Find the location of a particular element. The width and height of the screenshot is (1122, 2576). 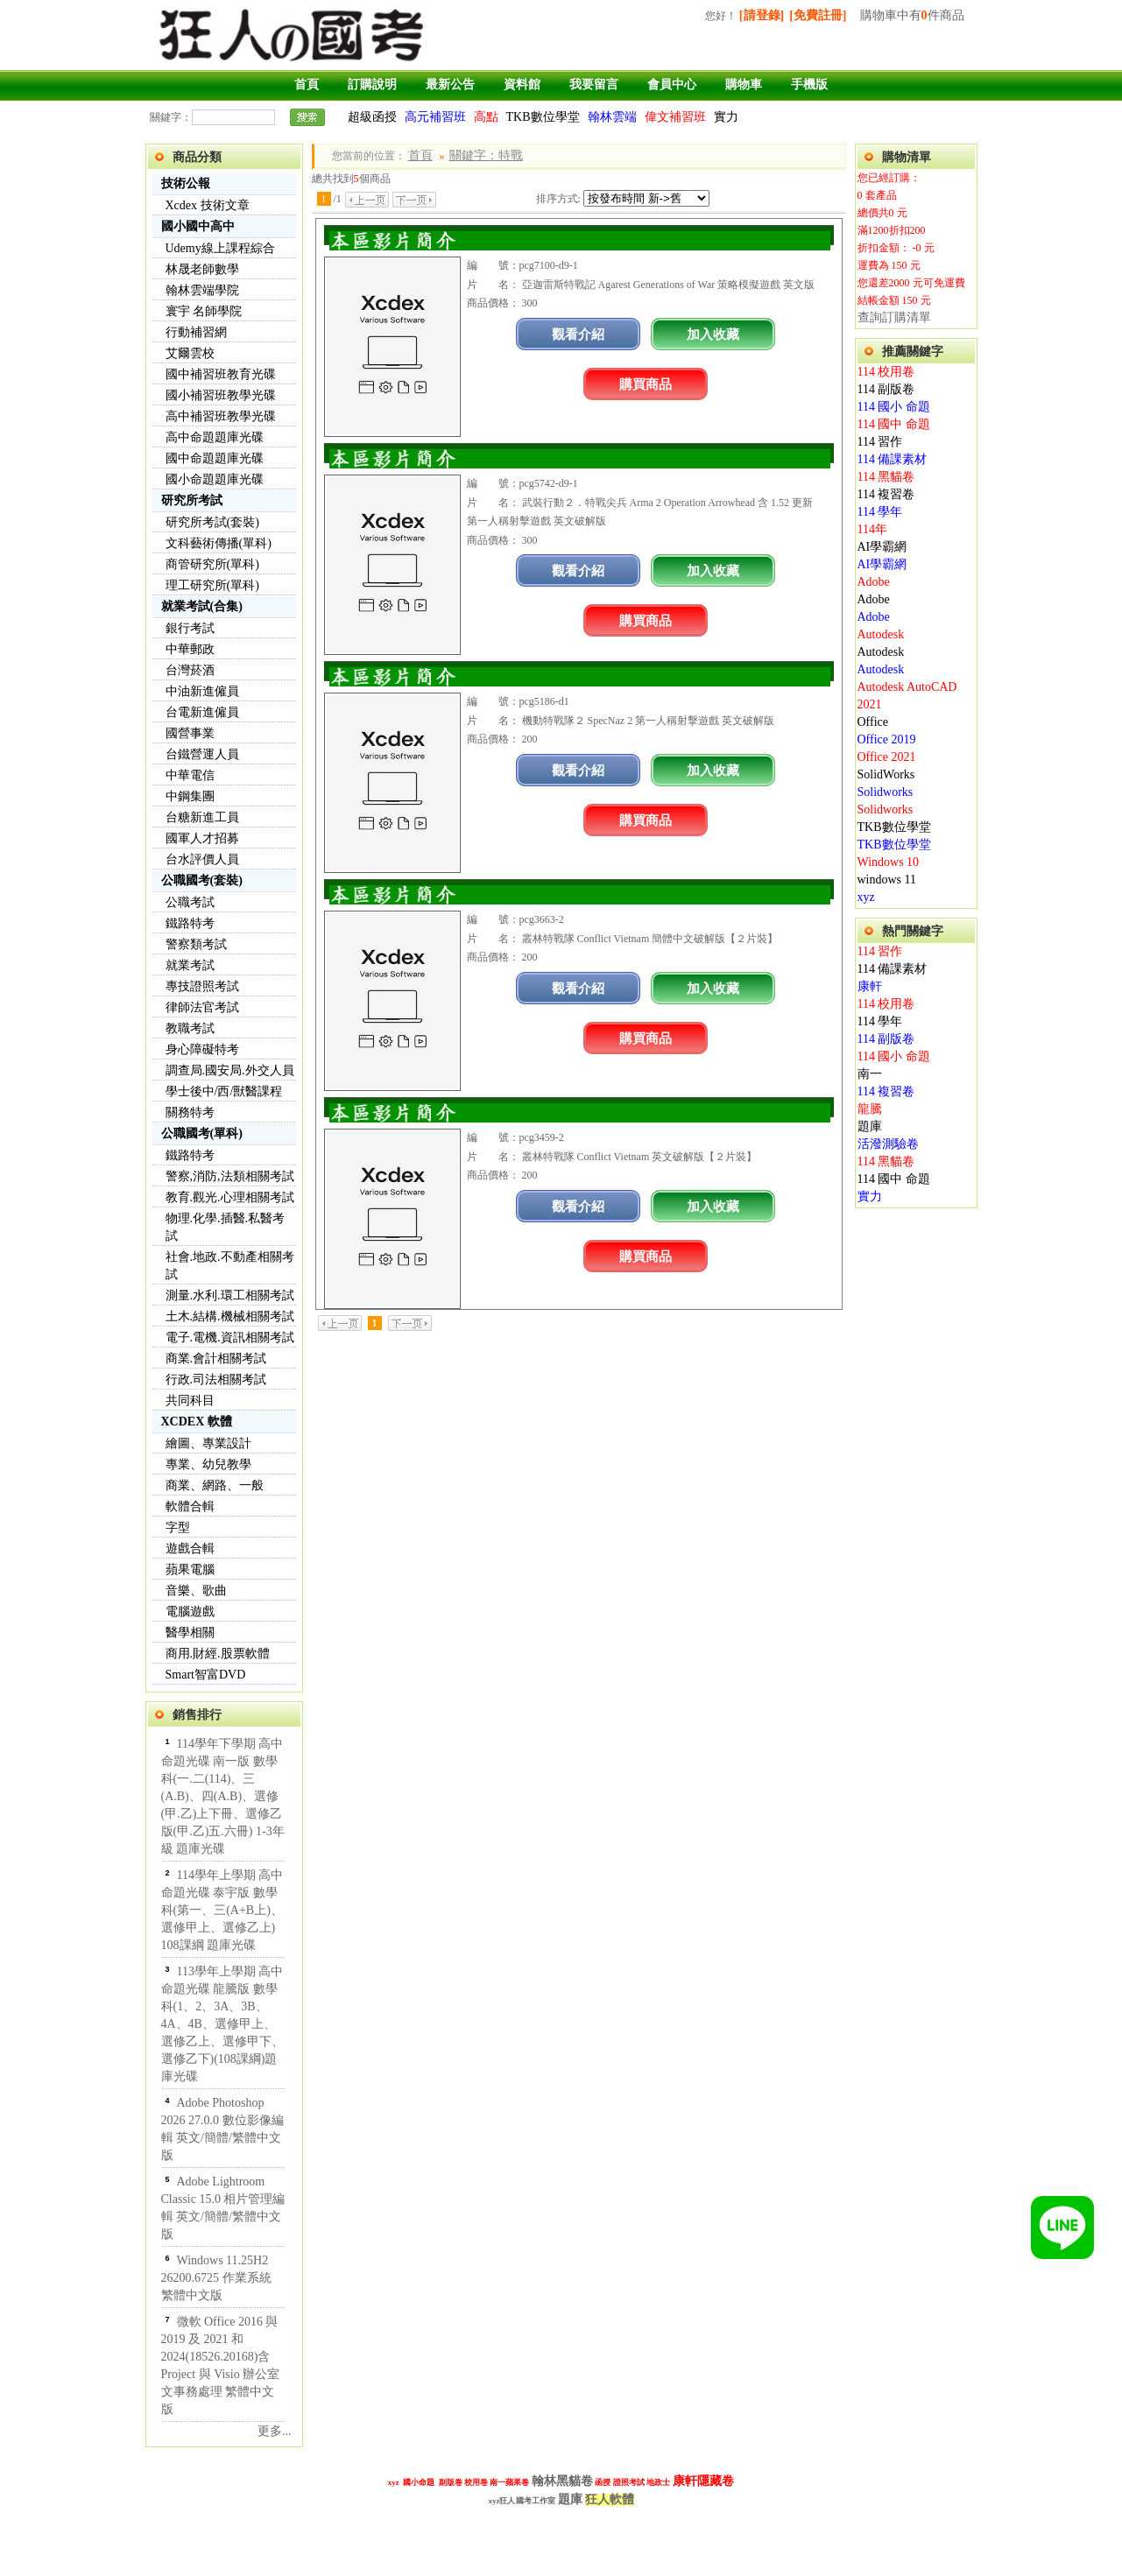

Office 2019 is located at coordinates (886, 739).